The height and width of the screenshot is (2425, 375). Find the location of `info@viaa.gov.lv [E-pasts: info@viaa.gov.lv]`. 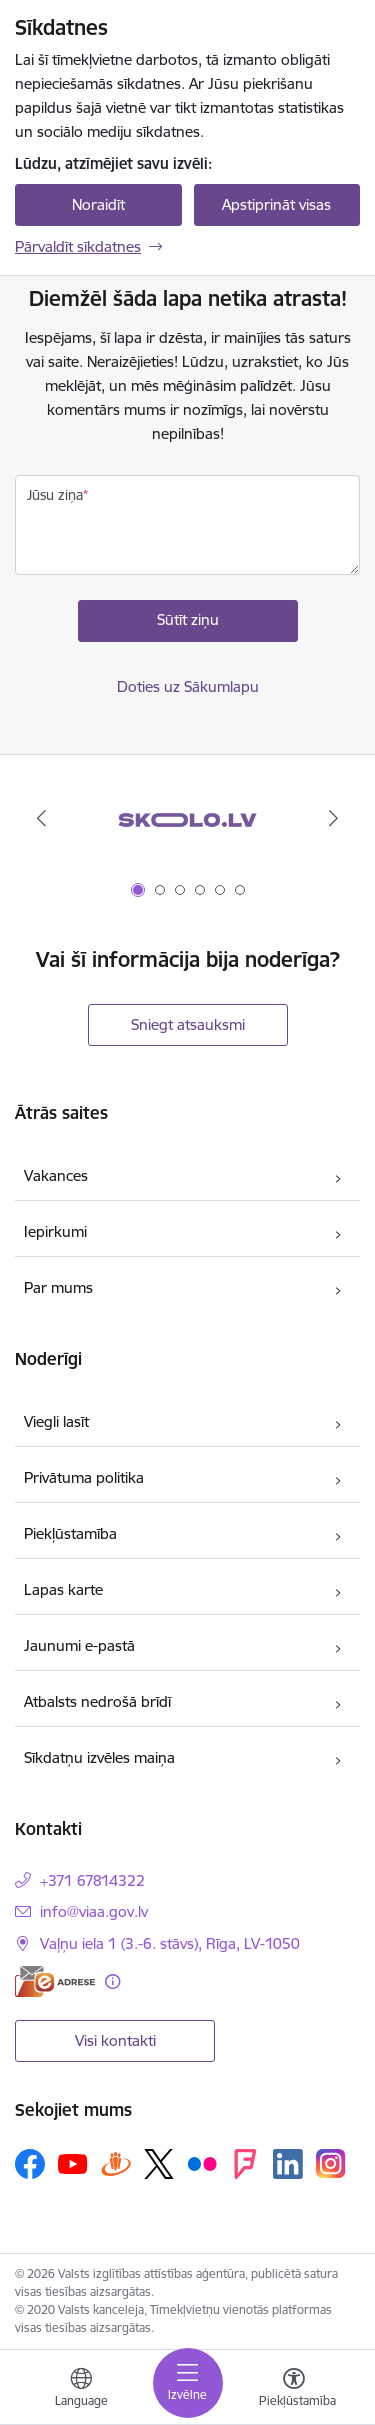

info@viaa.gov.lv [E-pasts: info@viaa.gov.lv] is located at coordinates (94, 1911).